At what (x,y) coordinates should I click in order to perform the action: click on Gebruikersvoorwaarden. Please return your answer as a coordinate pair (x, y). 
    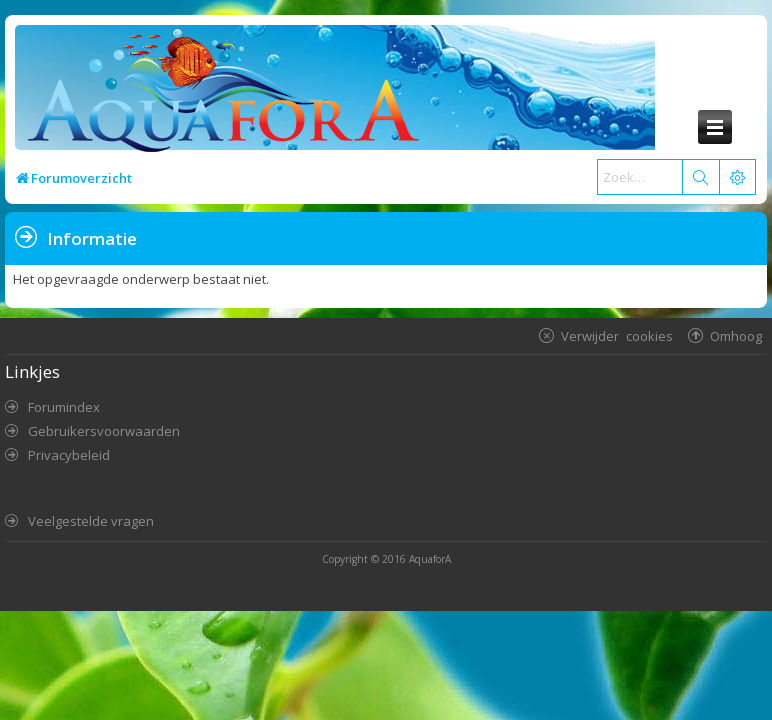
    Looking at the image, I should click on (104, 431).